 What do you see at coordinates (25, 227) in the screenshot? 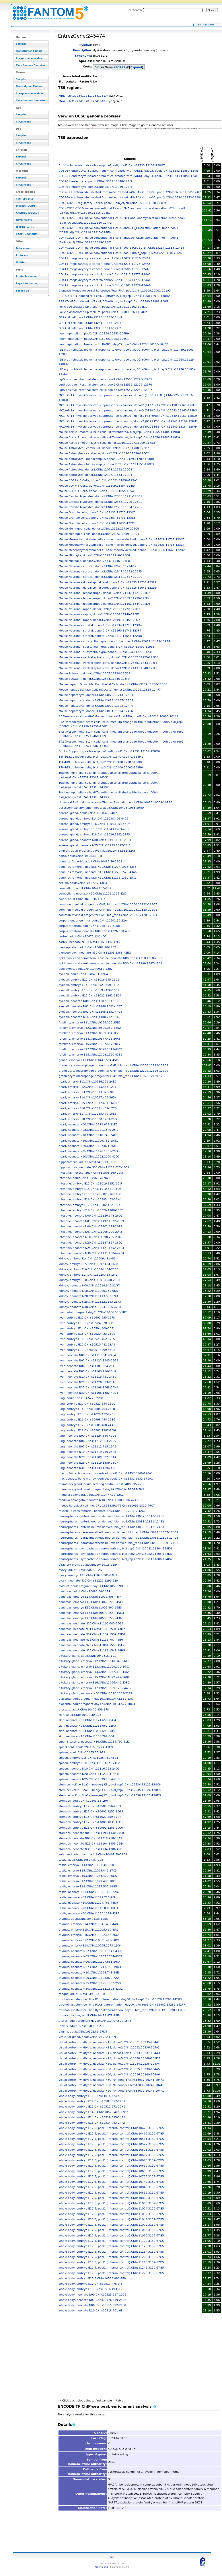
I see `JASPAR motifs` at bounding box center [25, 227].